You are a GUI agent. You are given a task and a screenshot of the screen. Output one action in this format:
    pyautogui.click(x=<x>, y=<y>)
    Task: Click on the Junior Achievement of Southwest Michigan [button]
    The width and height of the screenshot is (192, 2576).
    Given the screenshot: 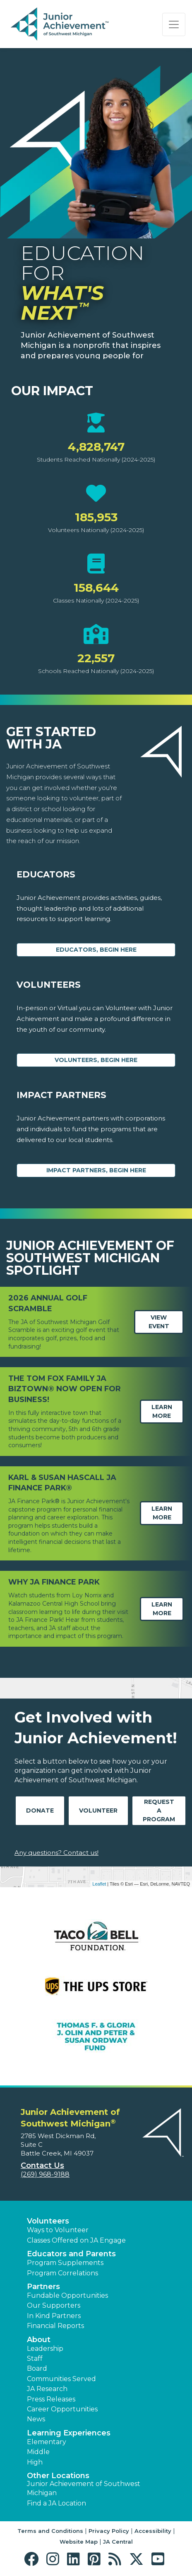 What is the action you would take?
    pyautogui.click(x=83, y=2488)
    